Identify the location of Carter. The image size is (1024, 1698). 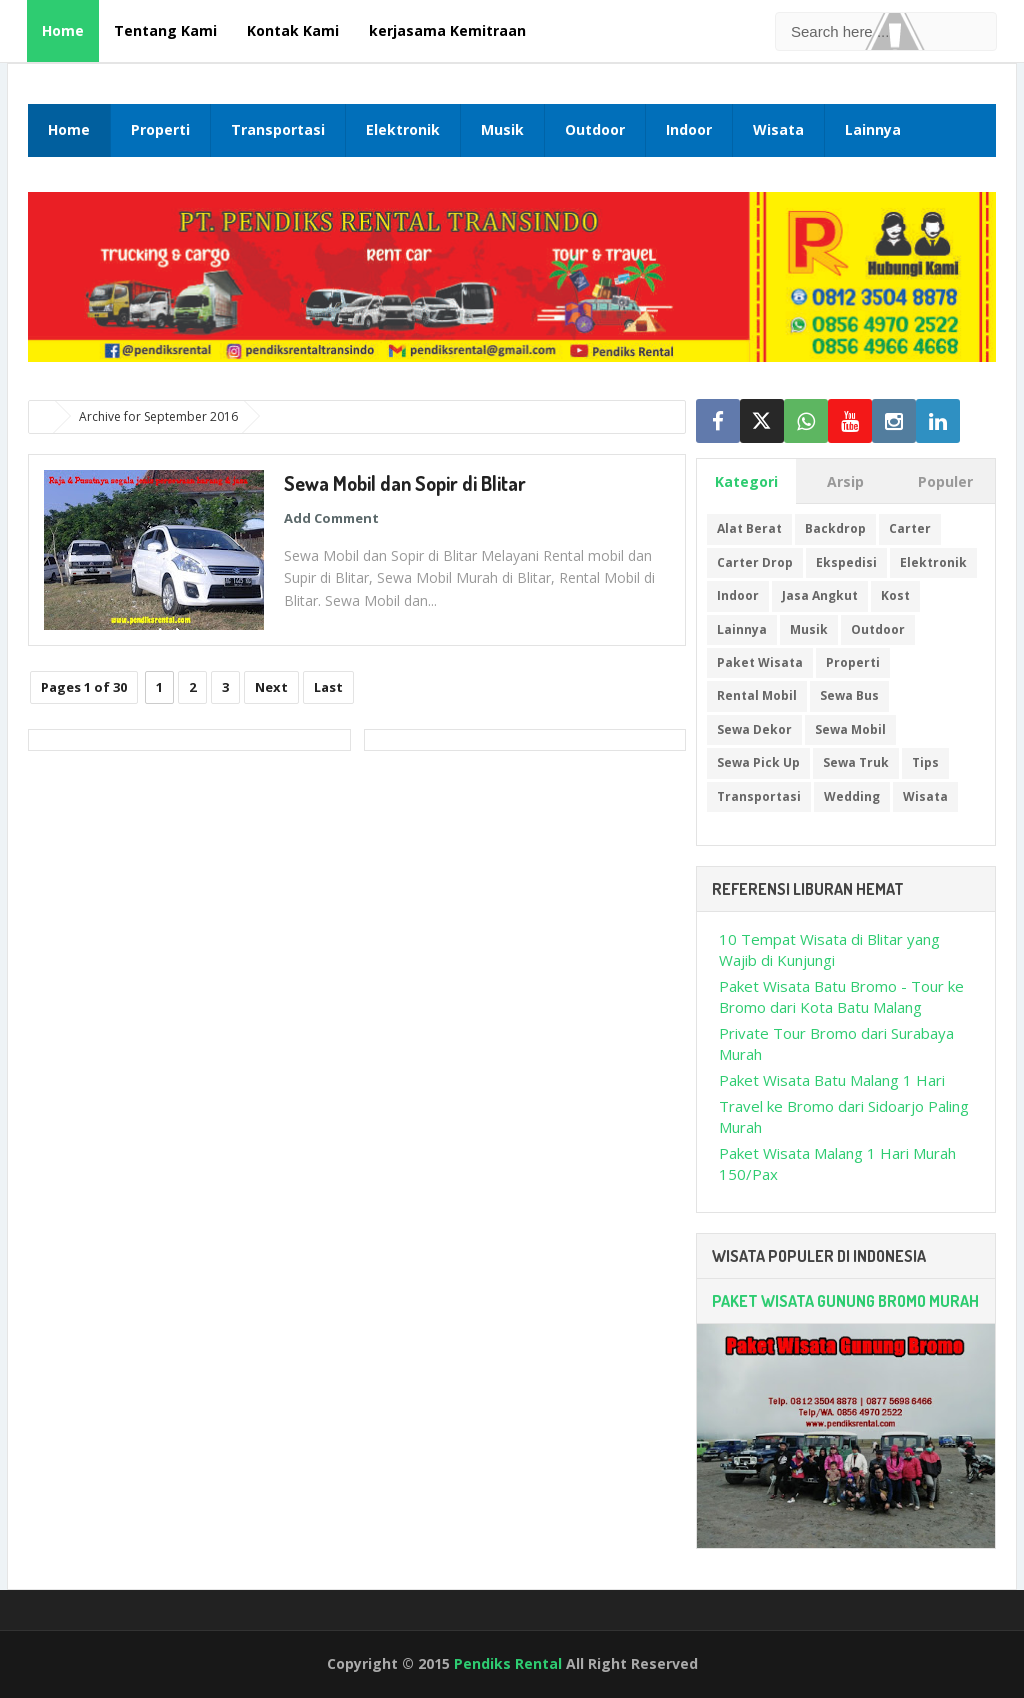
(910, 528).